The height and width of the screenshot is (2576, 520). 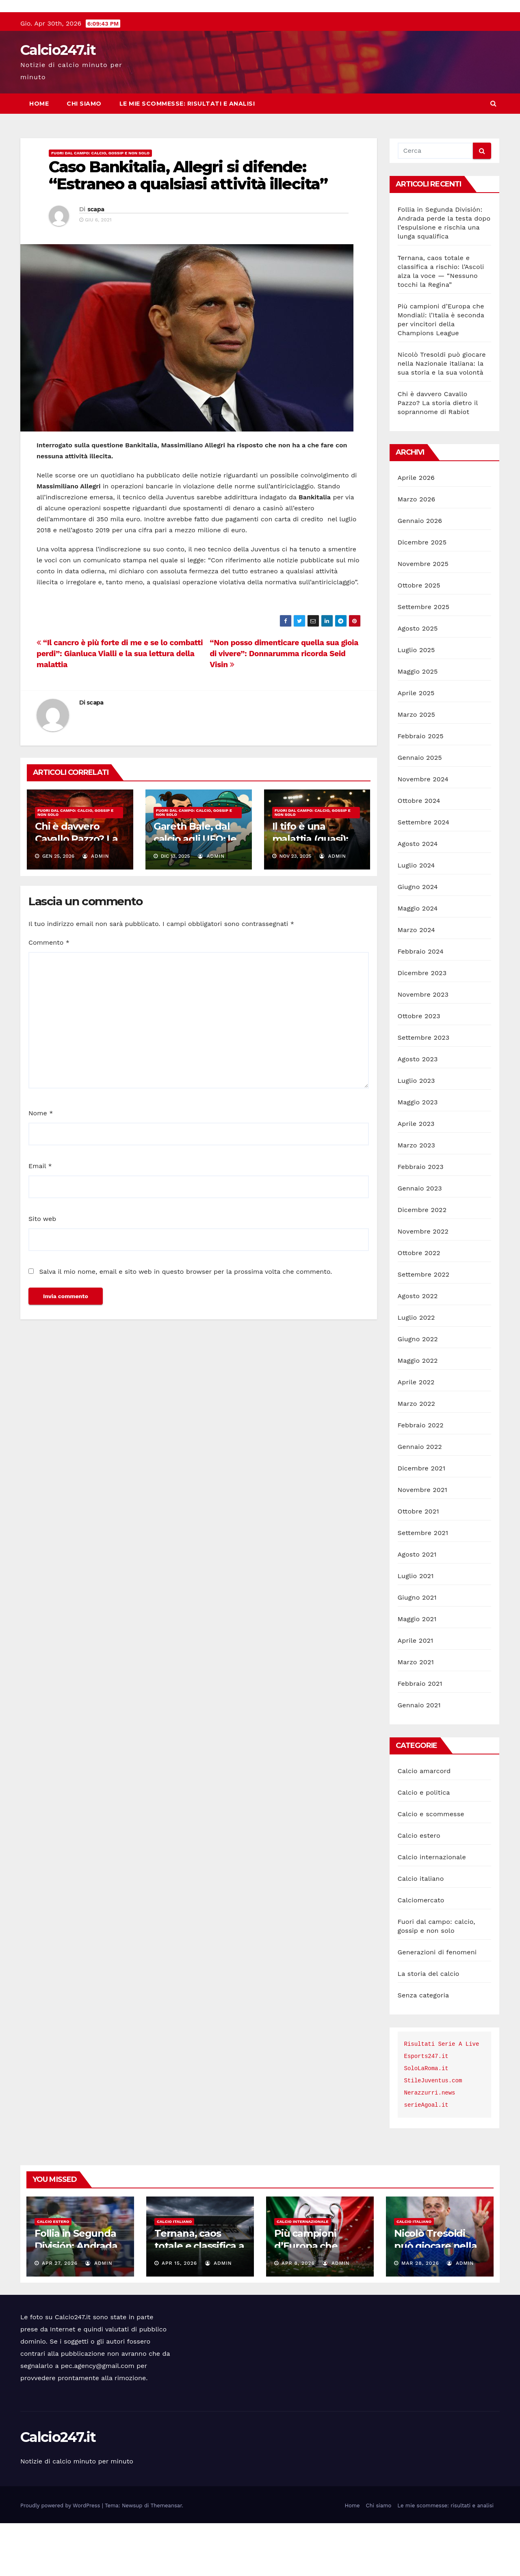 I want to click on serieAgoal.it, so click(x=426, y=2158).